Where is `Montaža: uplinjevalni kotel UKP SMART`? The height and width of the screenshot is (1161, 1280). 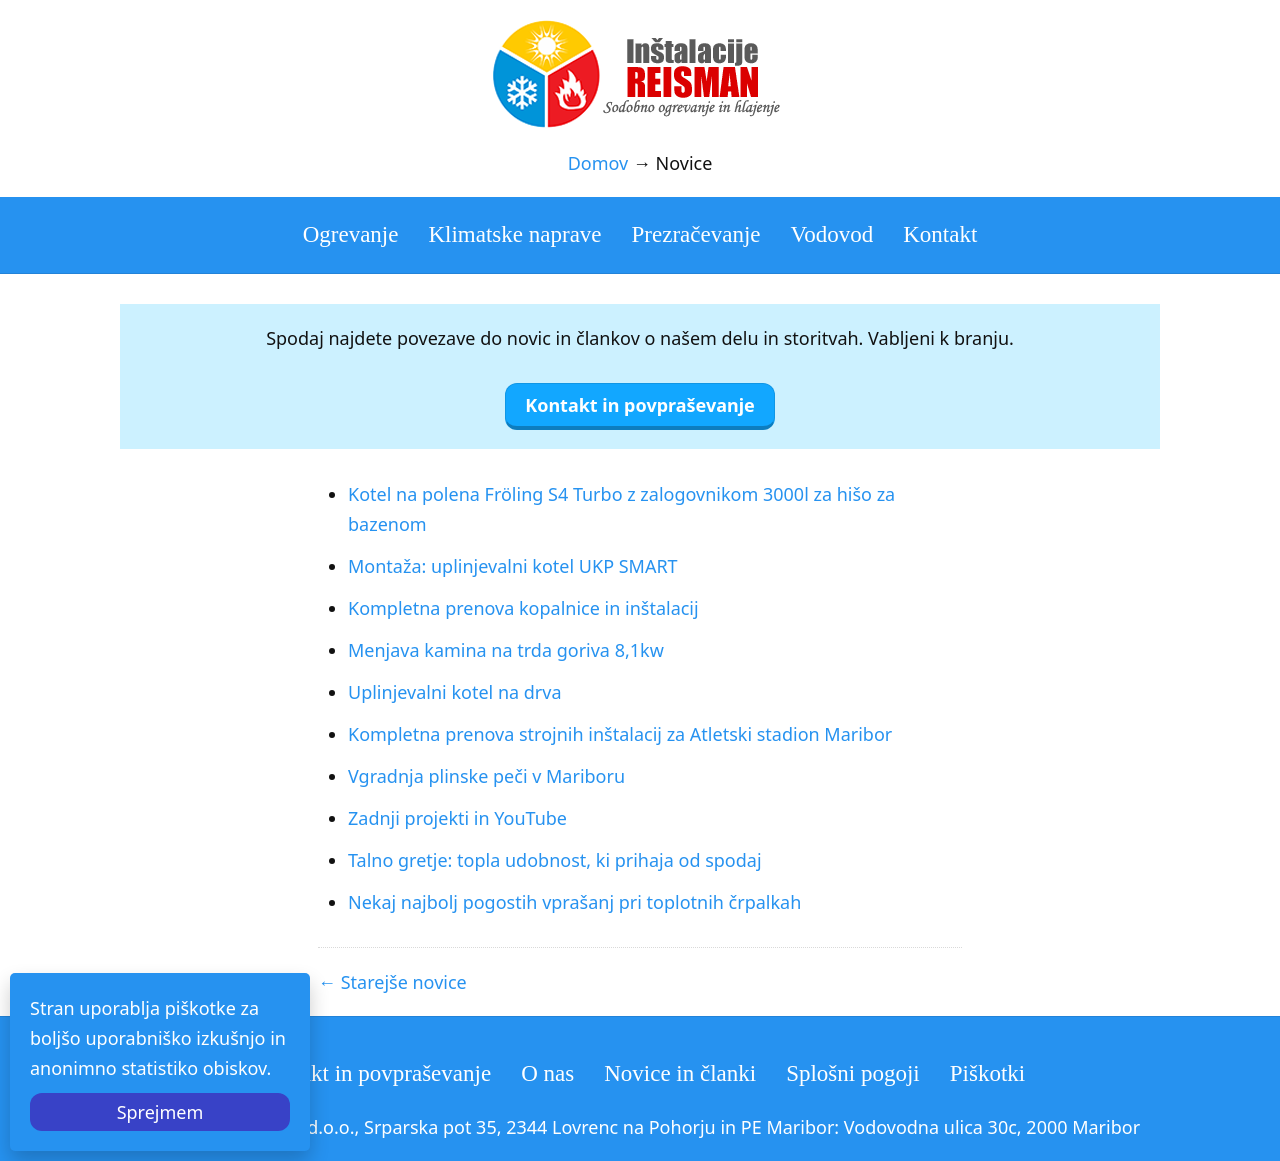
Montaža: uplinjevalni kotel UKP SMART is located at coordinates (513, 566).